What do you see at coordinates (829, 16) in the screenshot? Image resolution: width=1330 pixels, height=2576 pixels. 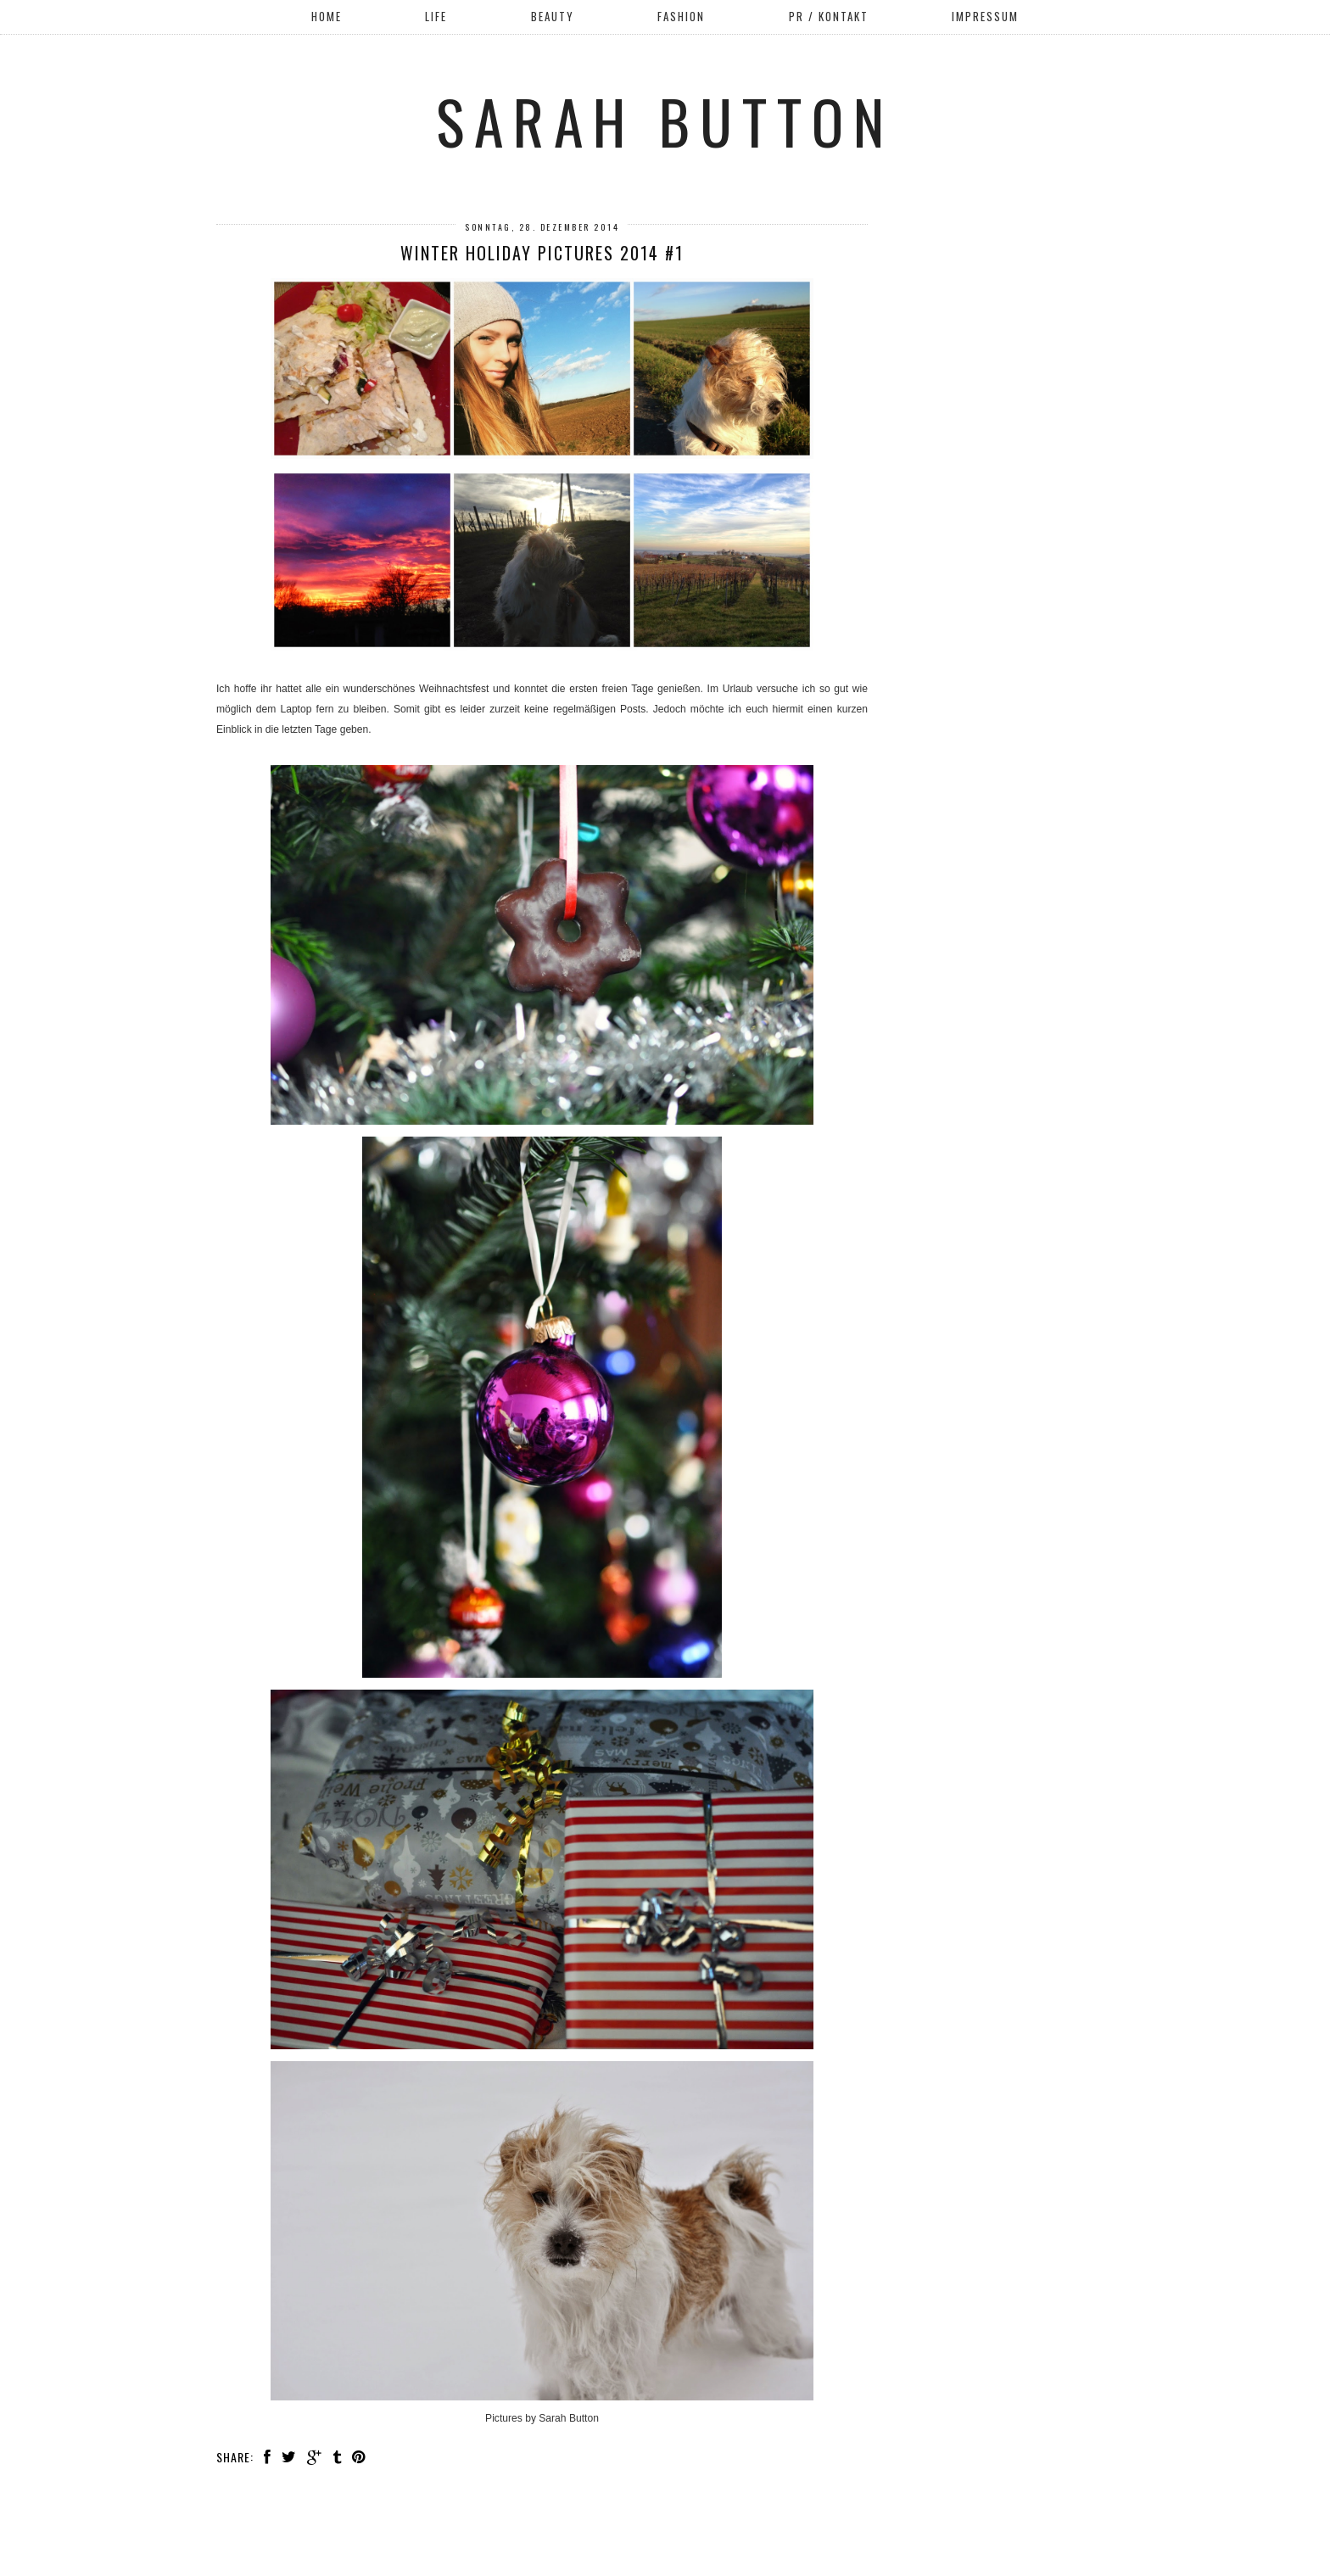 I see `PR / Kontakt` at bounding box center [829, 16].